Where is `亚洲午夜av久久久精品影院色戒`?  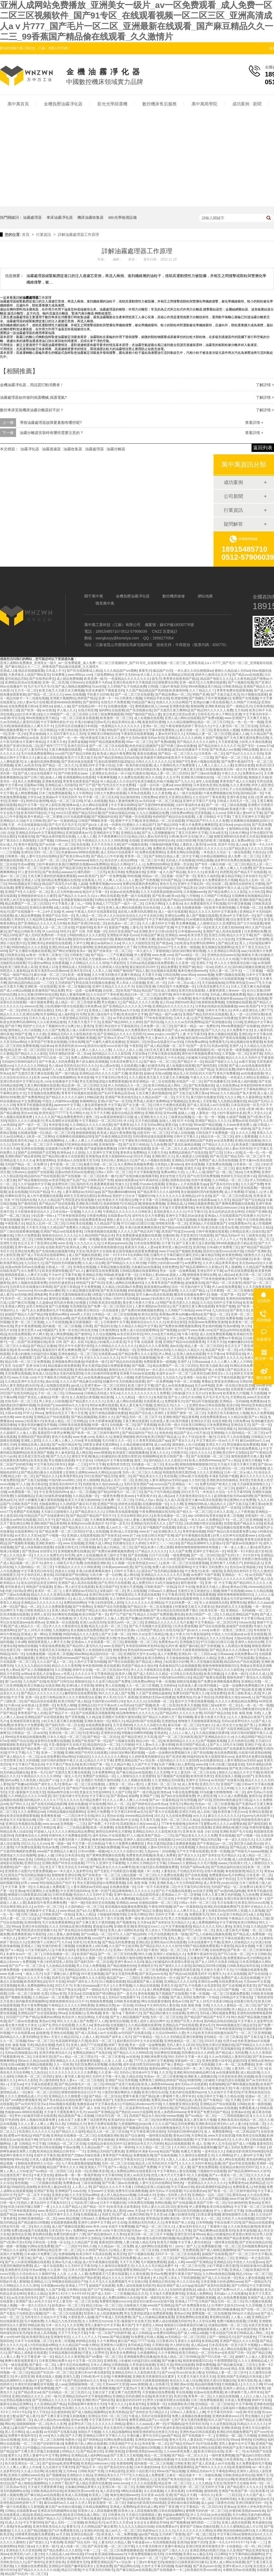
亚洲午夜av久久久精品影院色戒 is located at coordinates (137, 1895).